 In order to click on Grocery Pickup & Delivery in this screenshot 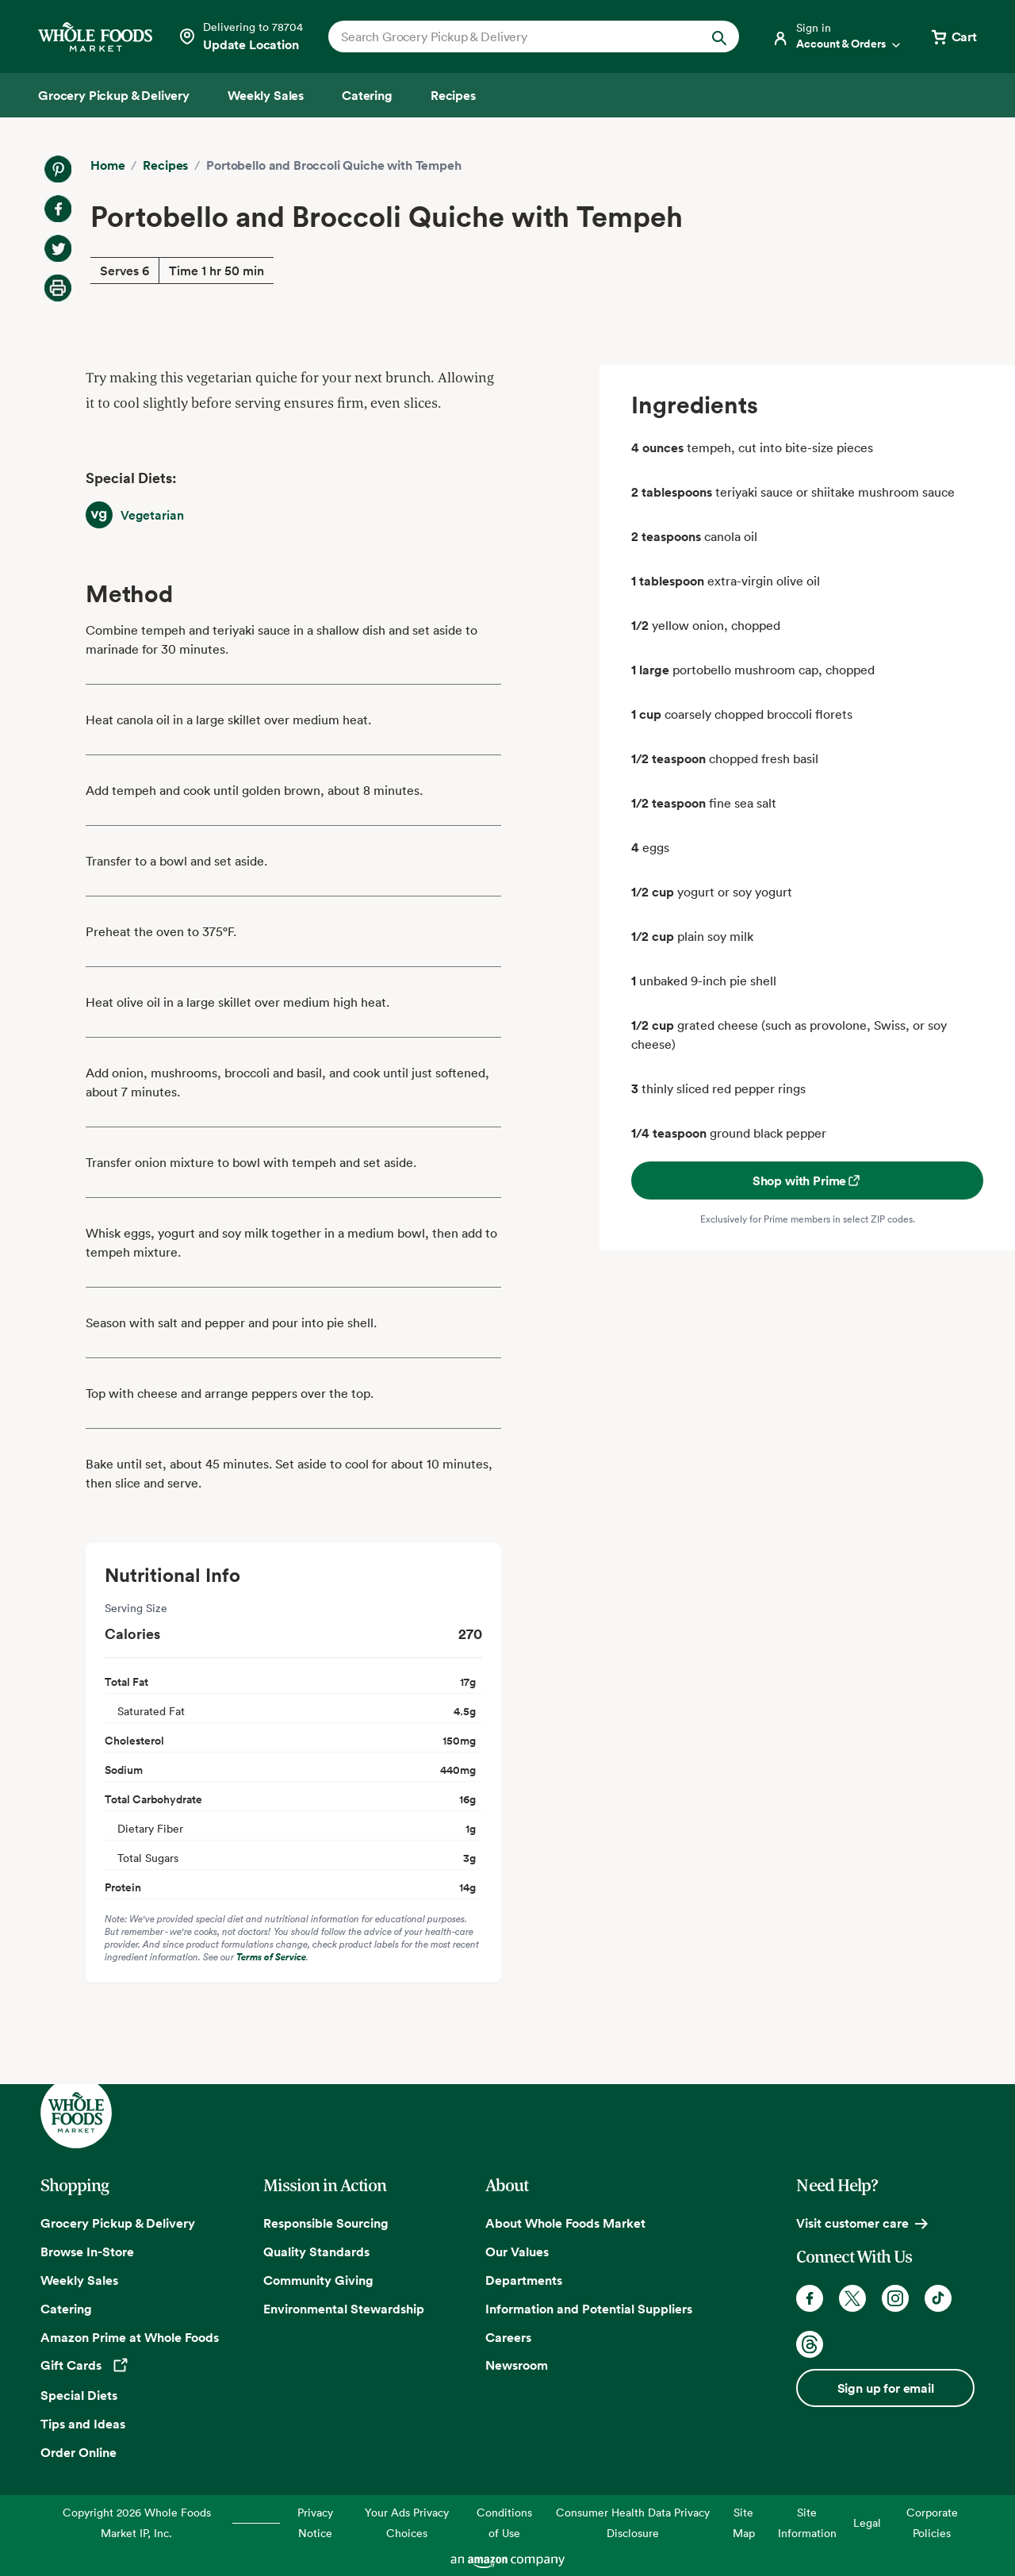, I will do `click(117, 2223)`.